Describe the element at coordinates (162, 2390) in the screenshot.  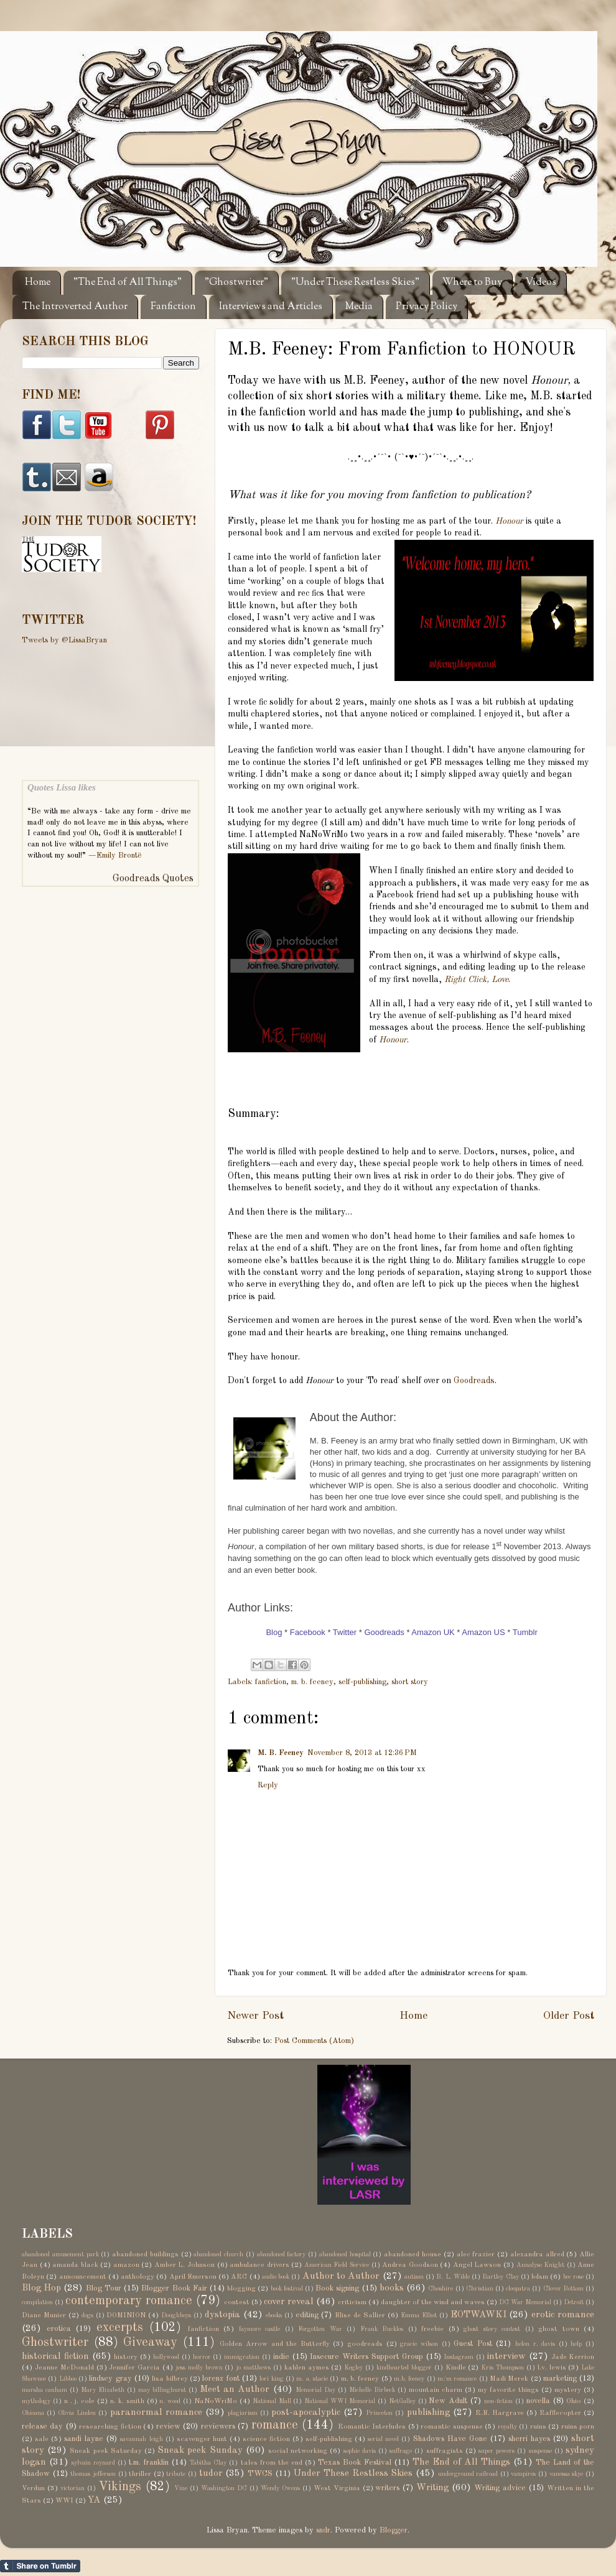
I see `may billinghurst` at that location.